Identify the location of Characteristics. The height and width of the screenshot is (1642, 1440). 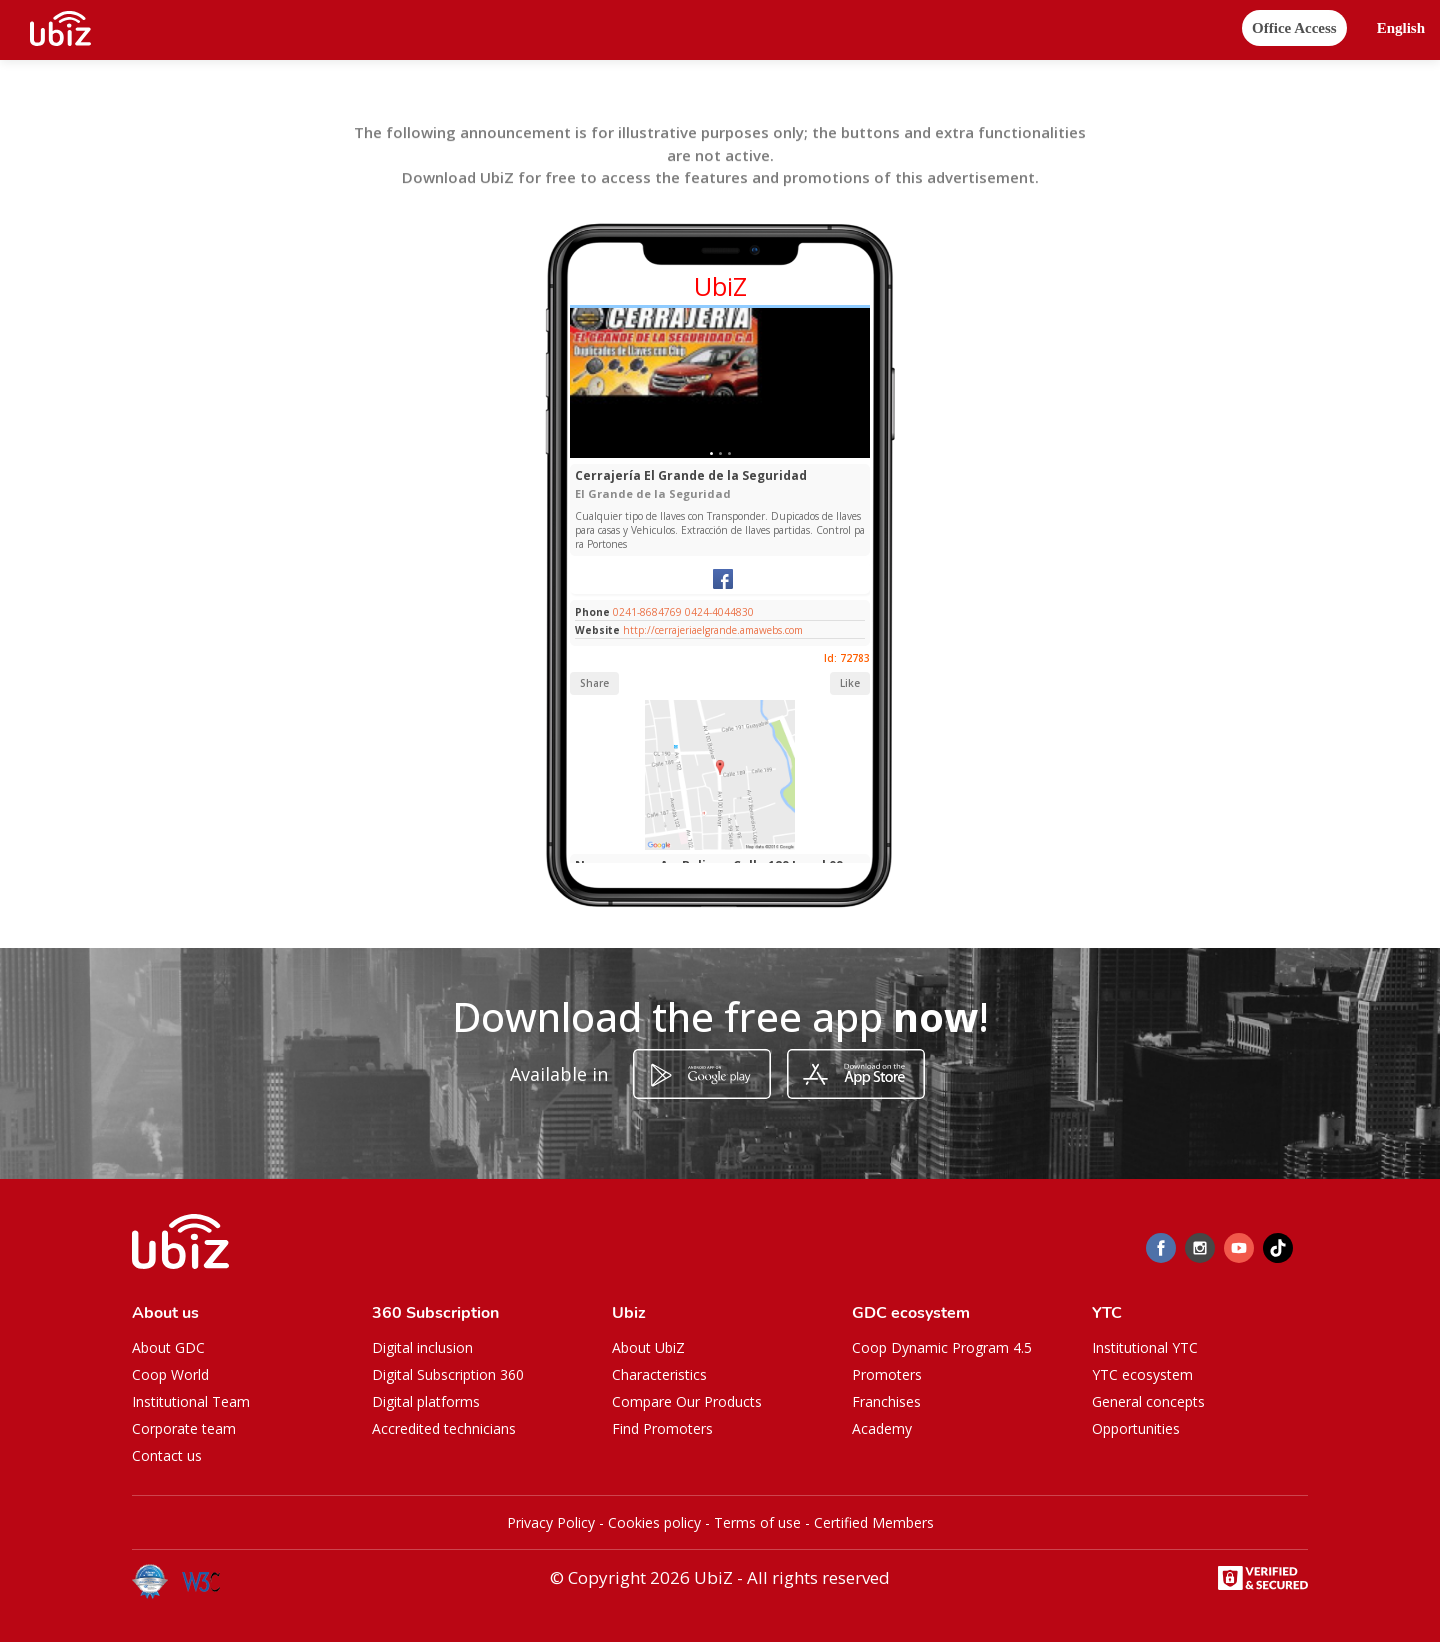
(659, 1374).